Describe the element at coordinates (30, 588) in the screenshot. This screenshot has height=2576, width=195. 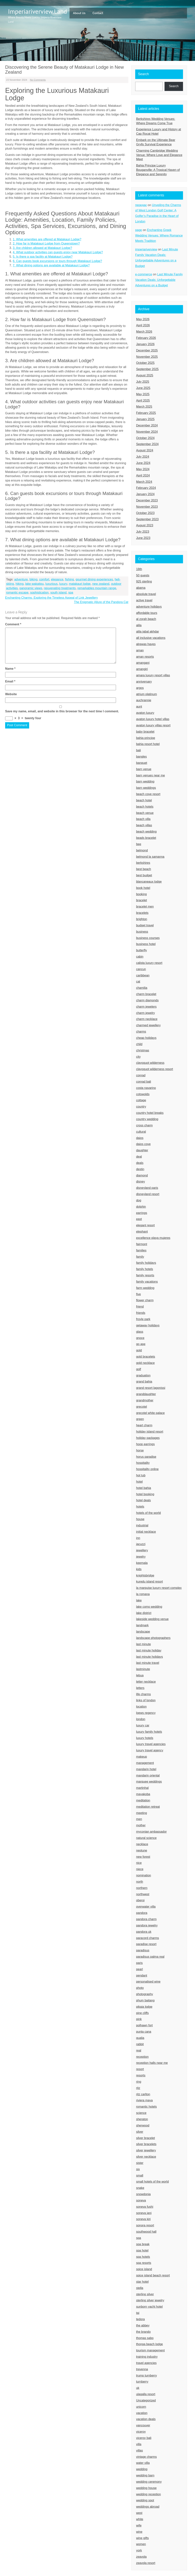
I see `panoramic views` at that location.